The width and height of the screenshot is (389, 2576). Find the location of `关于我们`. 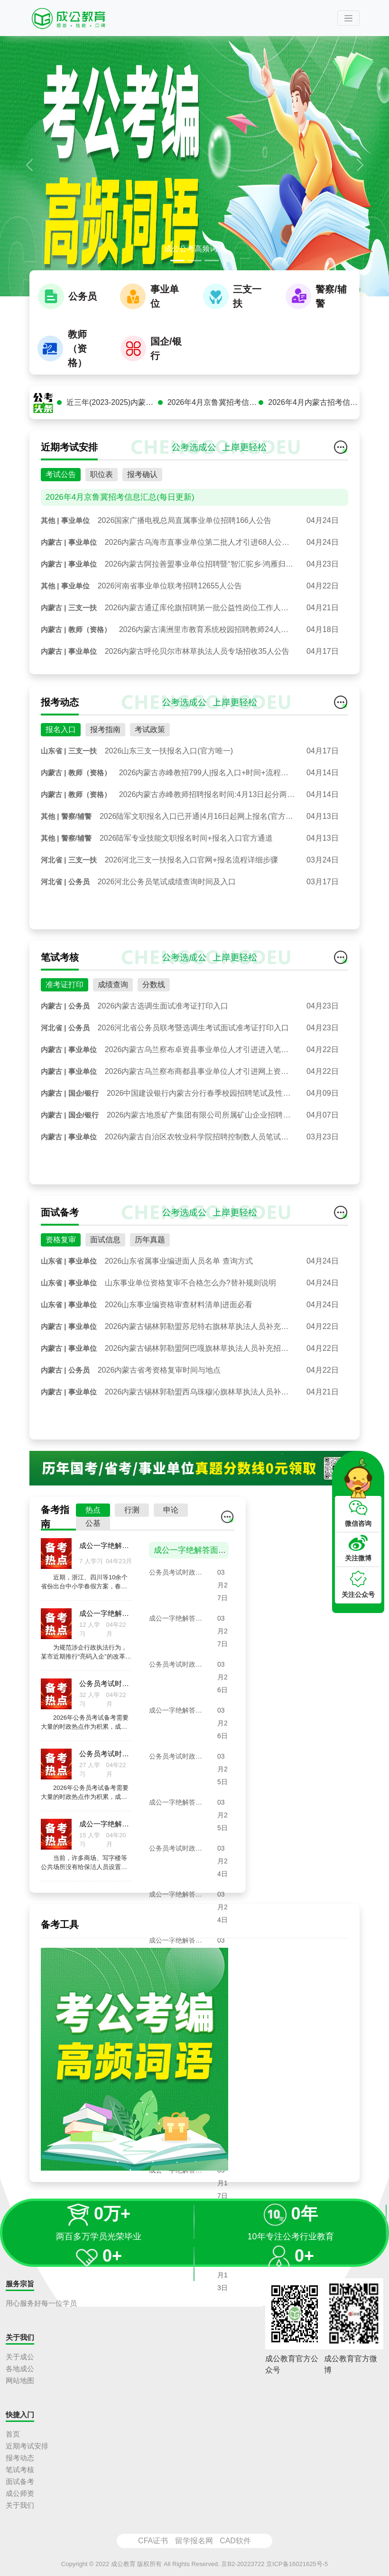

关于我们 is located at coordinates (20, 2505).